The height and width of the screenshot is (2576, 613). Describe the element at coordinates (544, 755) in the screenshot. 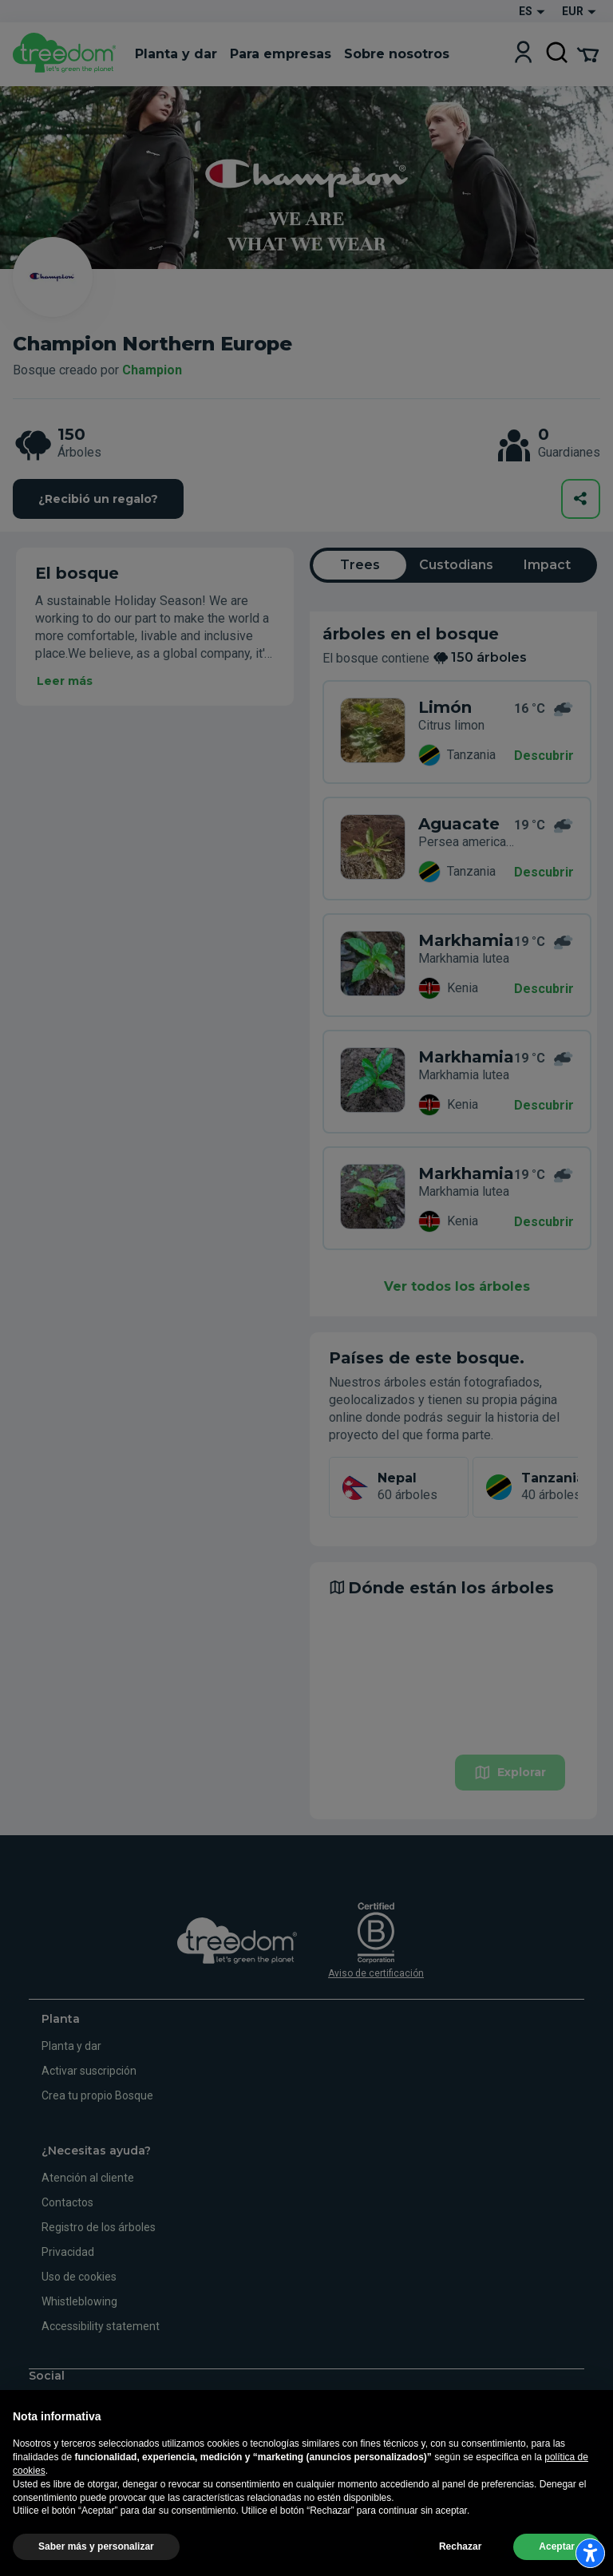

I see `Descubrir` at that location.